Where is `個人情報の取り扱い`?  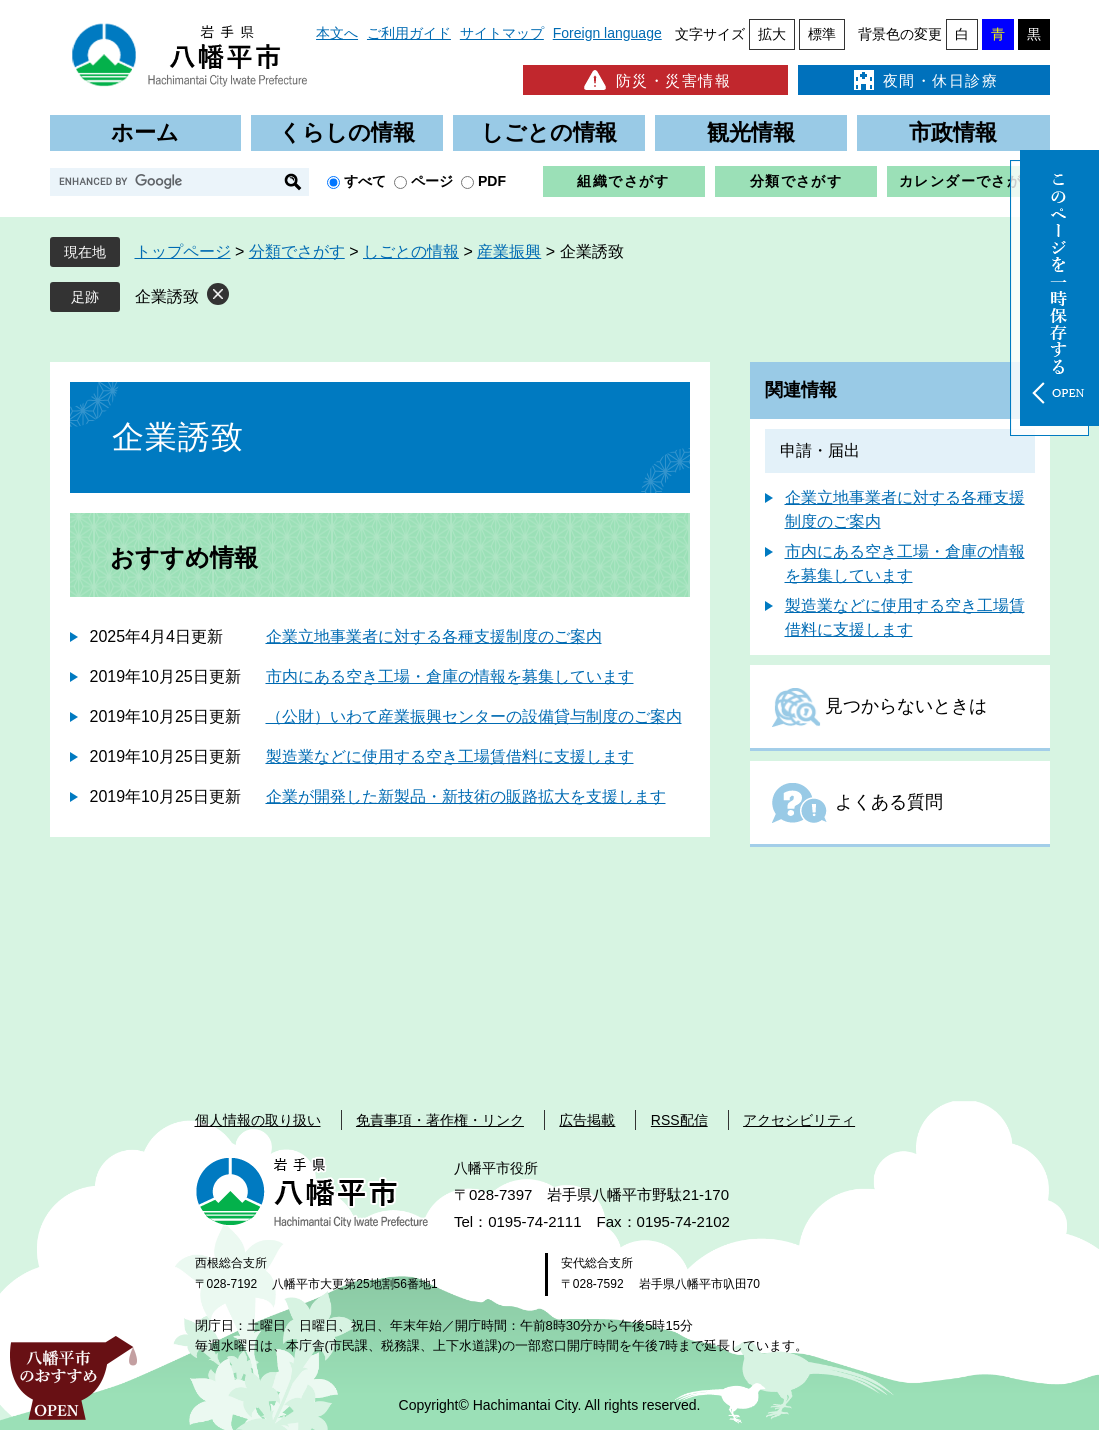 個人情報の取り扱い is located at coordinates (258, 1120).